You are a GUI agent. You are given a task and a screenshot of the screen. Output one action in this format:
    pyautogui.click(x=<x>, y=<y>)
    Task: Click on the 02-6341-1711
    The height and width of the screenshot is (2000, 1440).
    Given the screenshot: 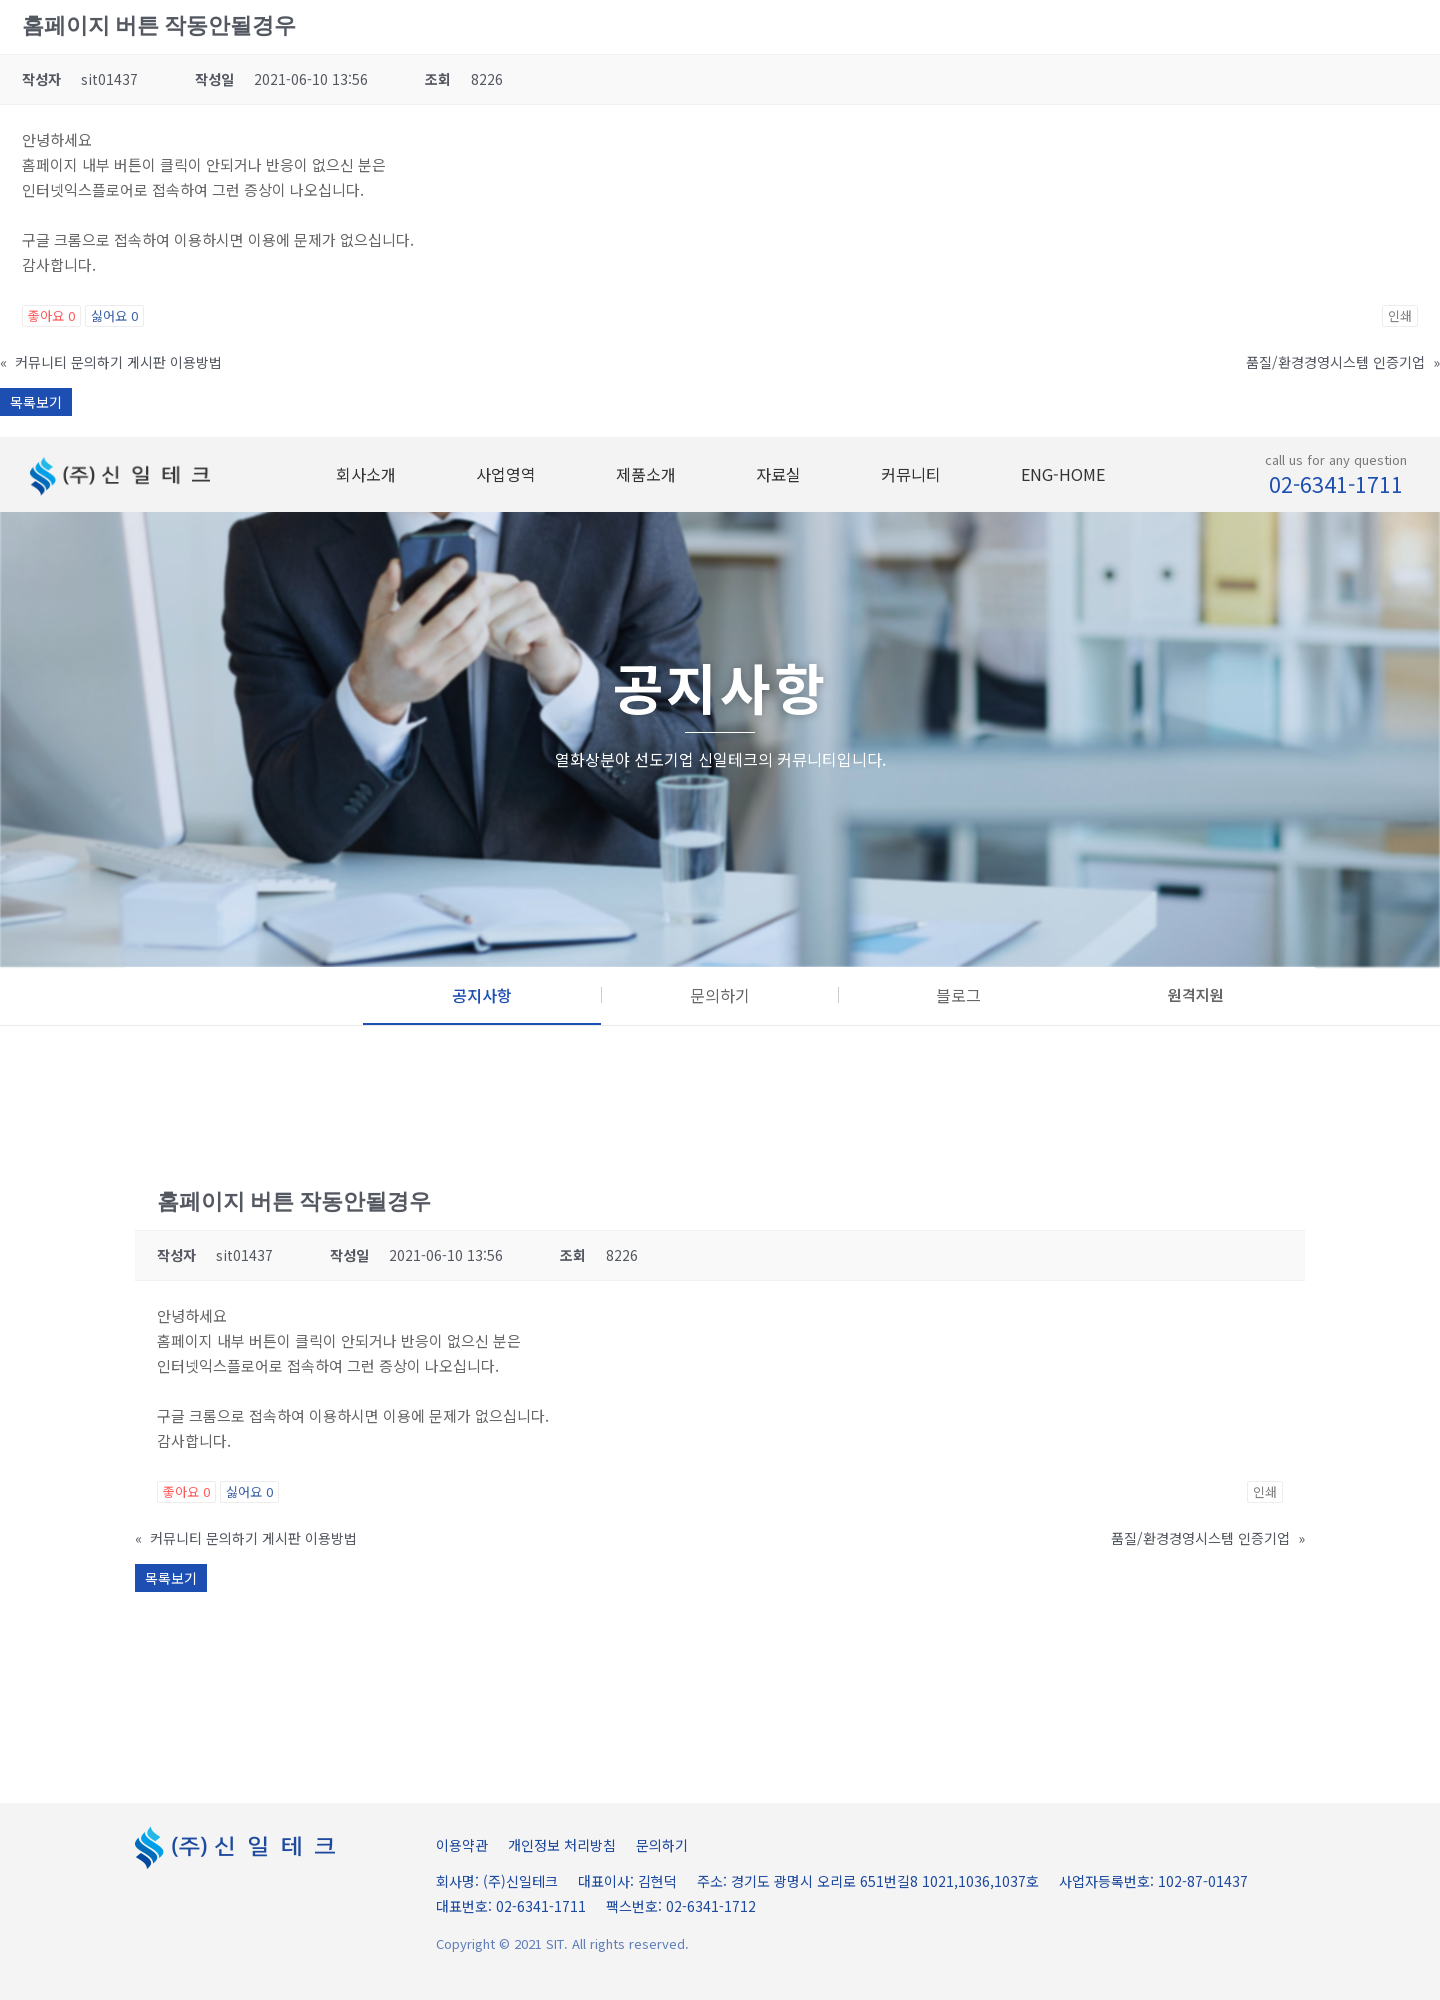 What is the action you would take?
    pyautogui.click(x=1336, y=484)
    